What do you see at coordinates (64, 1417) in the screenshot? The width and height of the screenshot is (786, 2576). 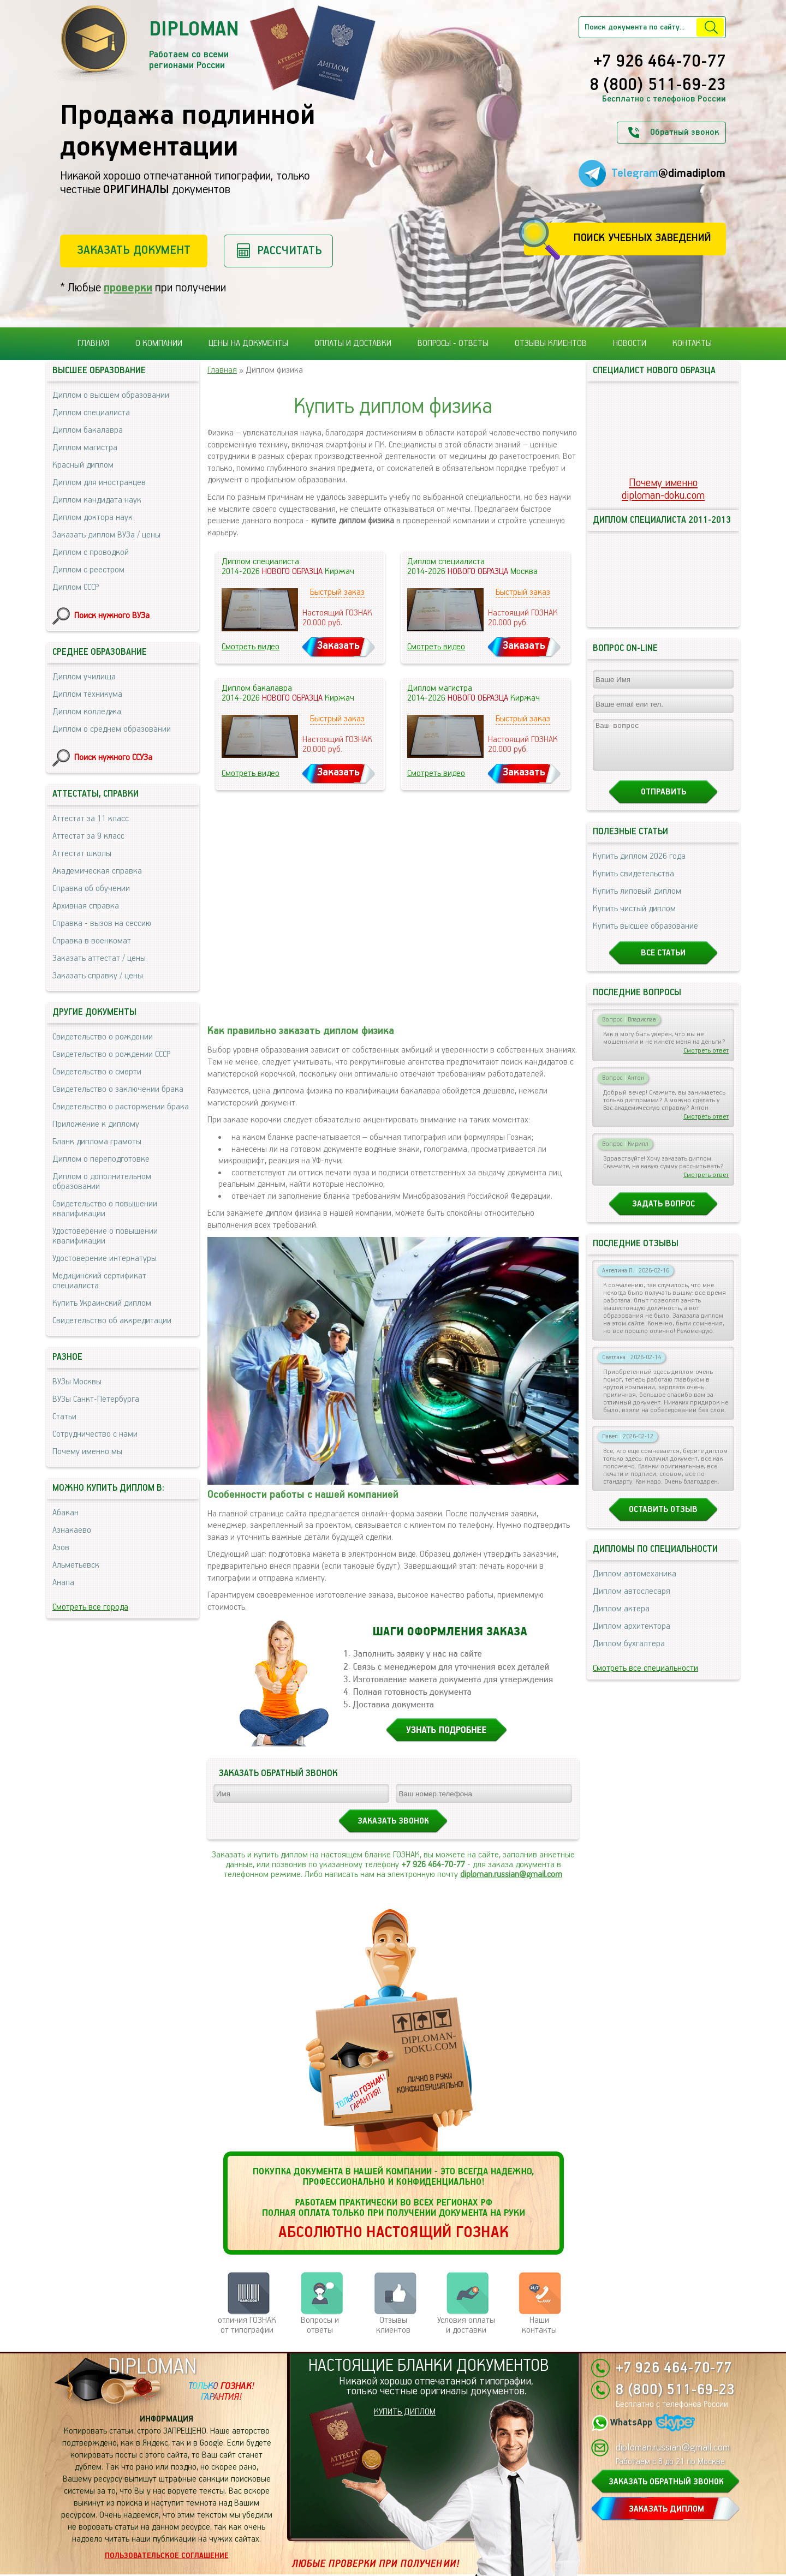 I see `Статьи` at bounding box center [64, 1417].